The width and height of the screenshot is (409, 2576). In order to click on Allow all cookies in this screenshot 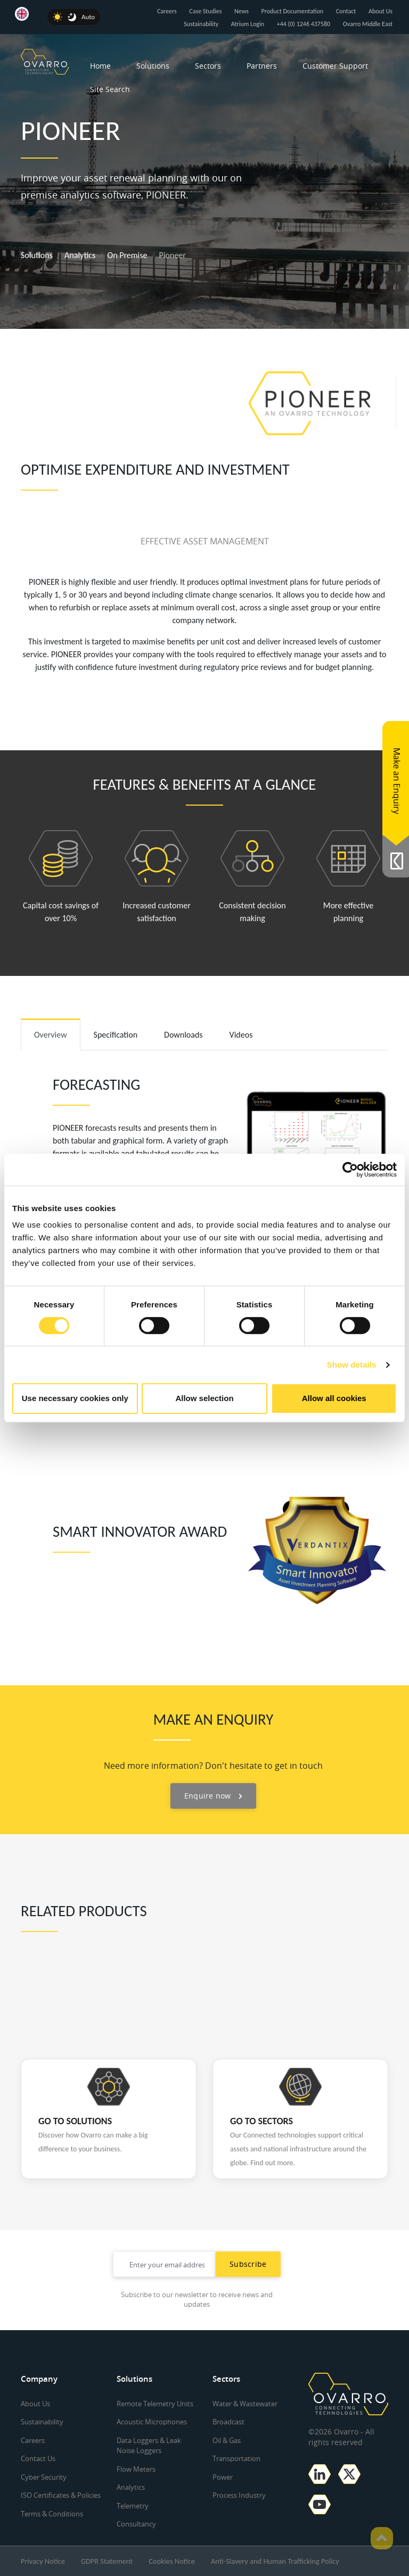, I will do `click(334, 1398)`.